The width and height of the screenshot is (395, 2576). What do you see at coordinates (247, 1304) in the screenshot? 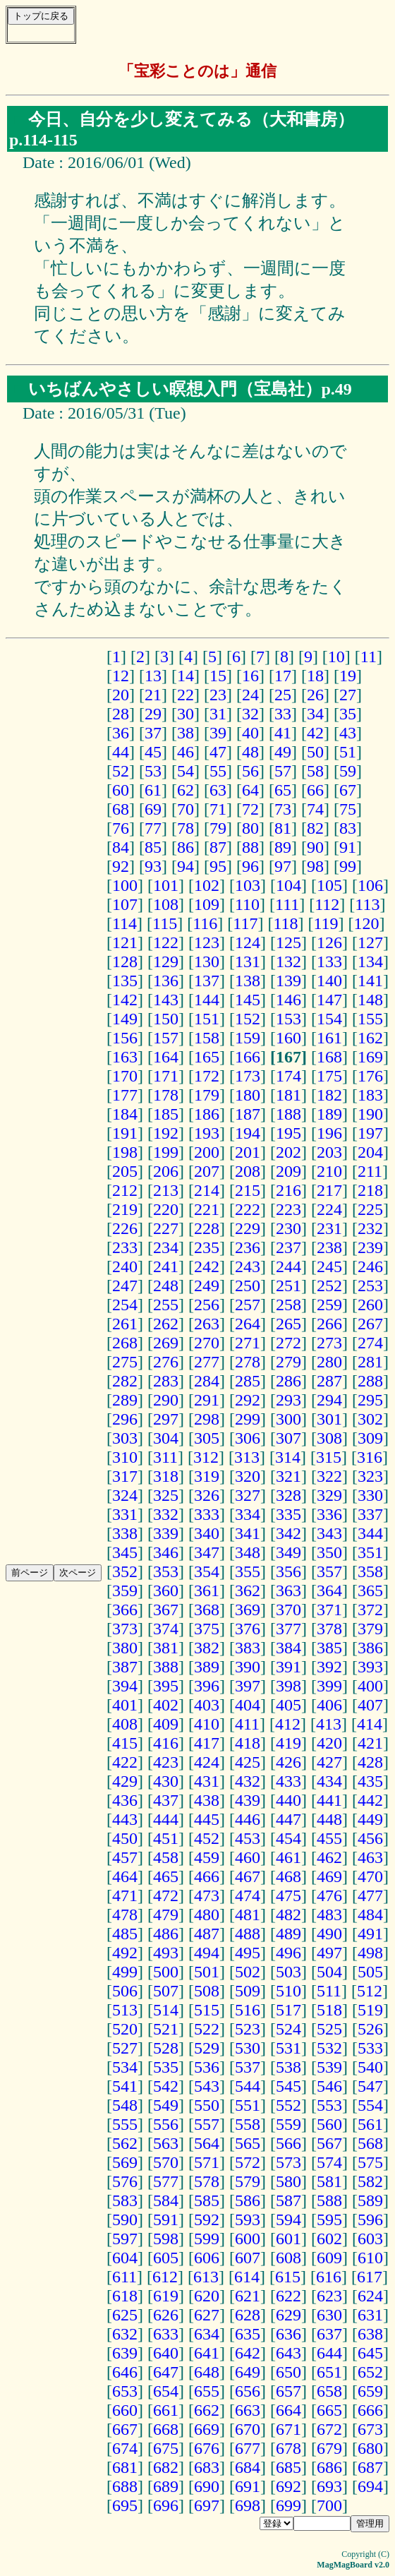
I see `257` at bounding box center [247, 1304].